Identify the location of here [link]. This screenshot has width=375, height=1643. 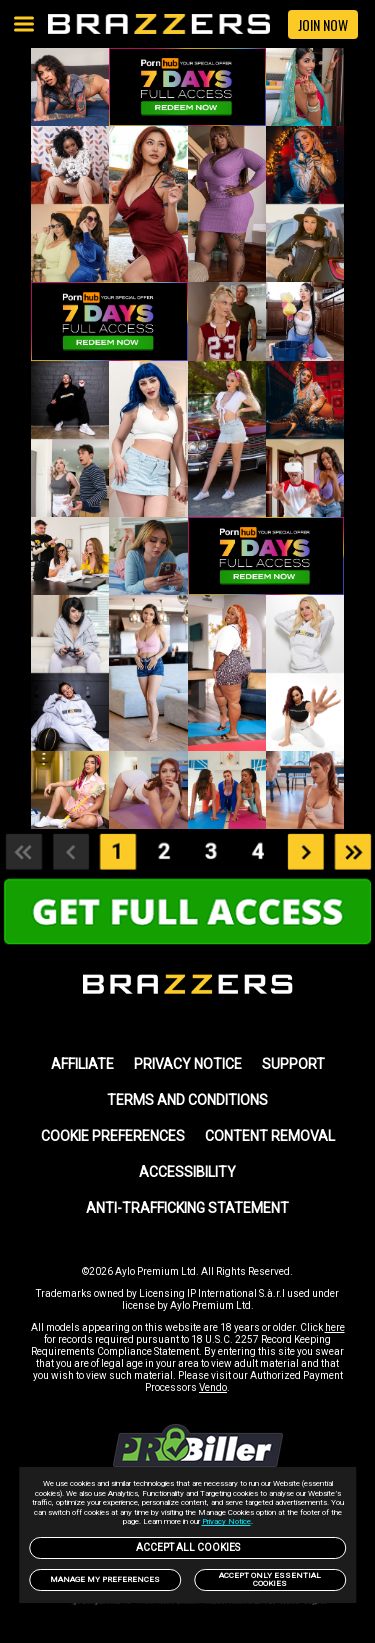
(335, 1327).